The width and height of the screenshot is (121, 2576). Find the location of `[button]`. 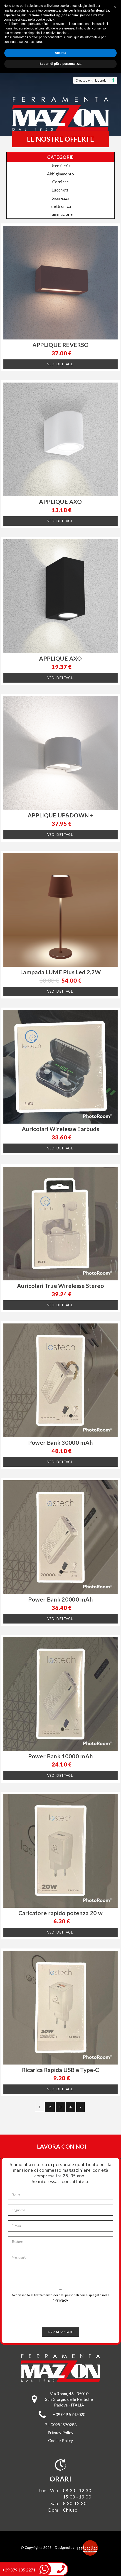

[button] is located at coordinates (115, 7).